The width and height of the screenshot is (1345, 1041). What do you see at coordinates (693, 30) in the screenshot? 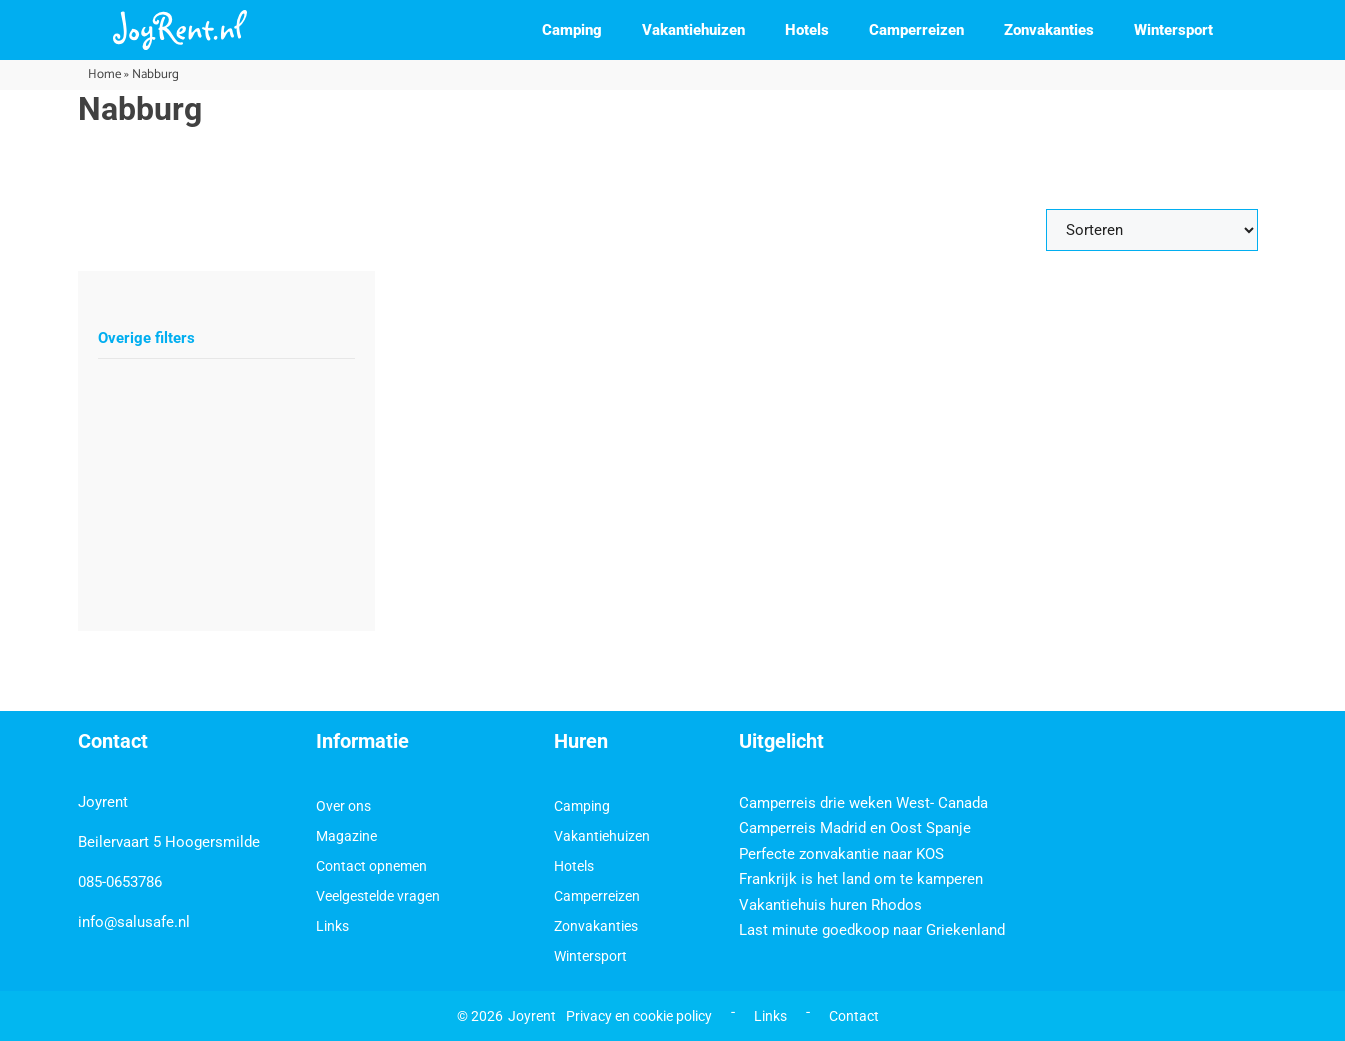
I see `Vakantiehuizen` at bounding box center [693, 30].